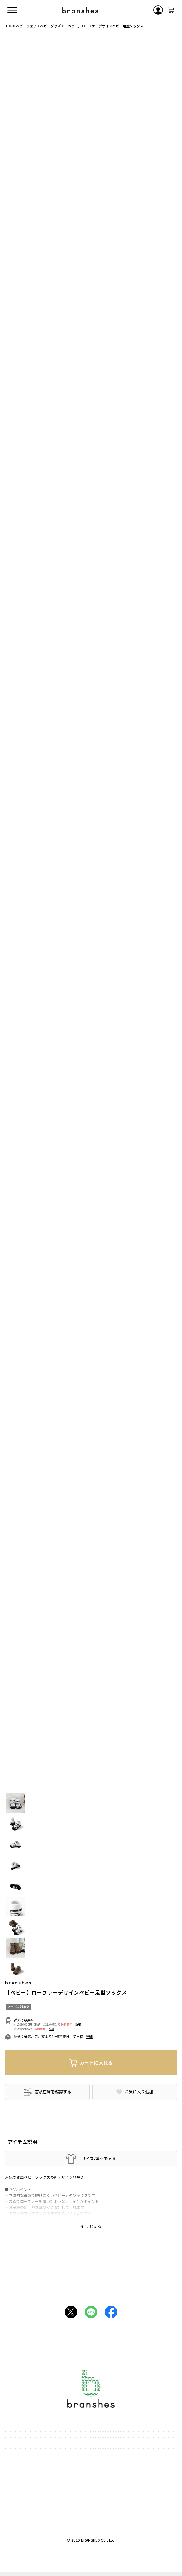  I want to click on BRANSHES, so click(90, 2540).